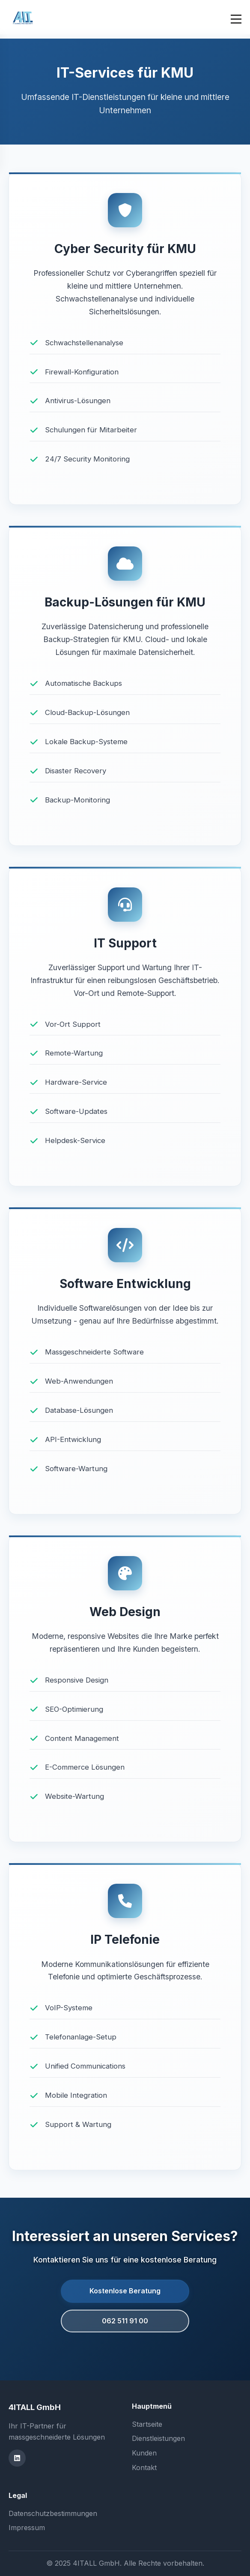 Image resolution: width=250 pixels, height=2576 pixels. What do you see at coordinates (144, 2467) in the screenshot?
I see `Kontakt` at bounding box center [144, 2467].